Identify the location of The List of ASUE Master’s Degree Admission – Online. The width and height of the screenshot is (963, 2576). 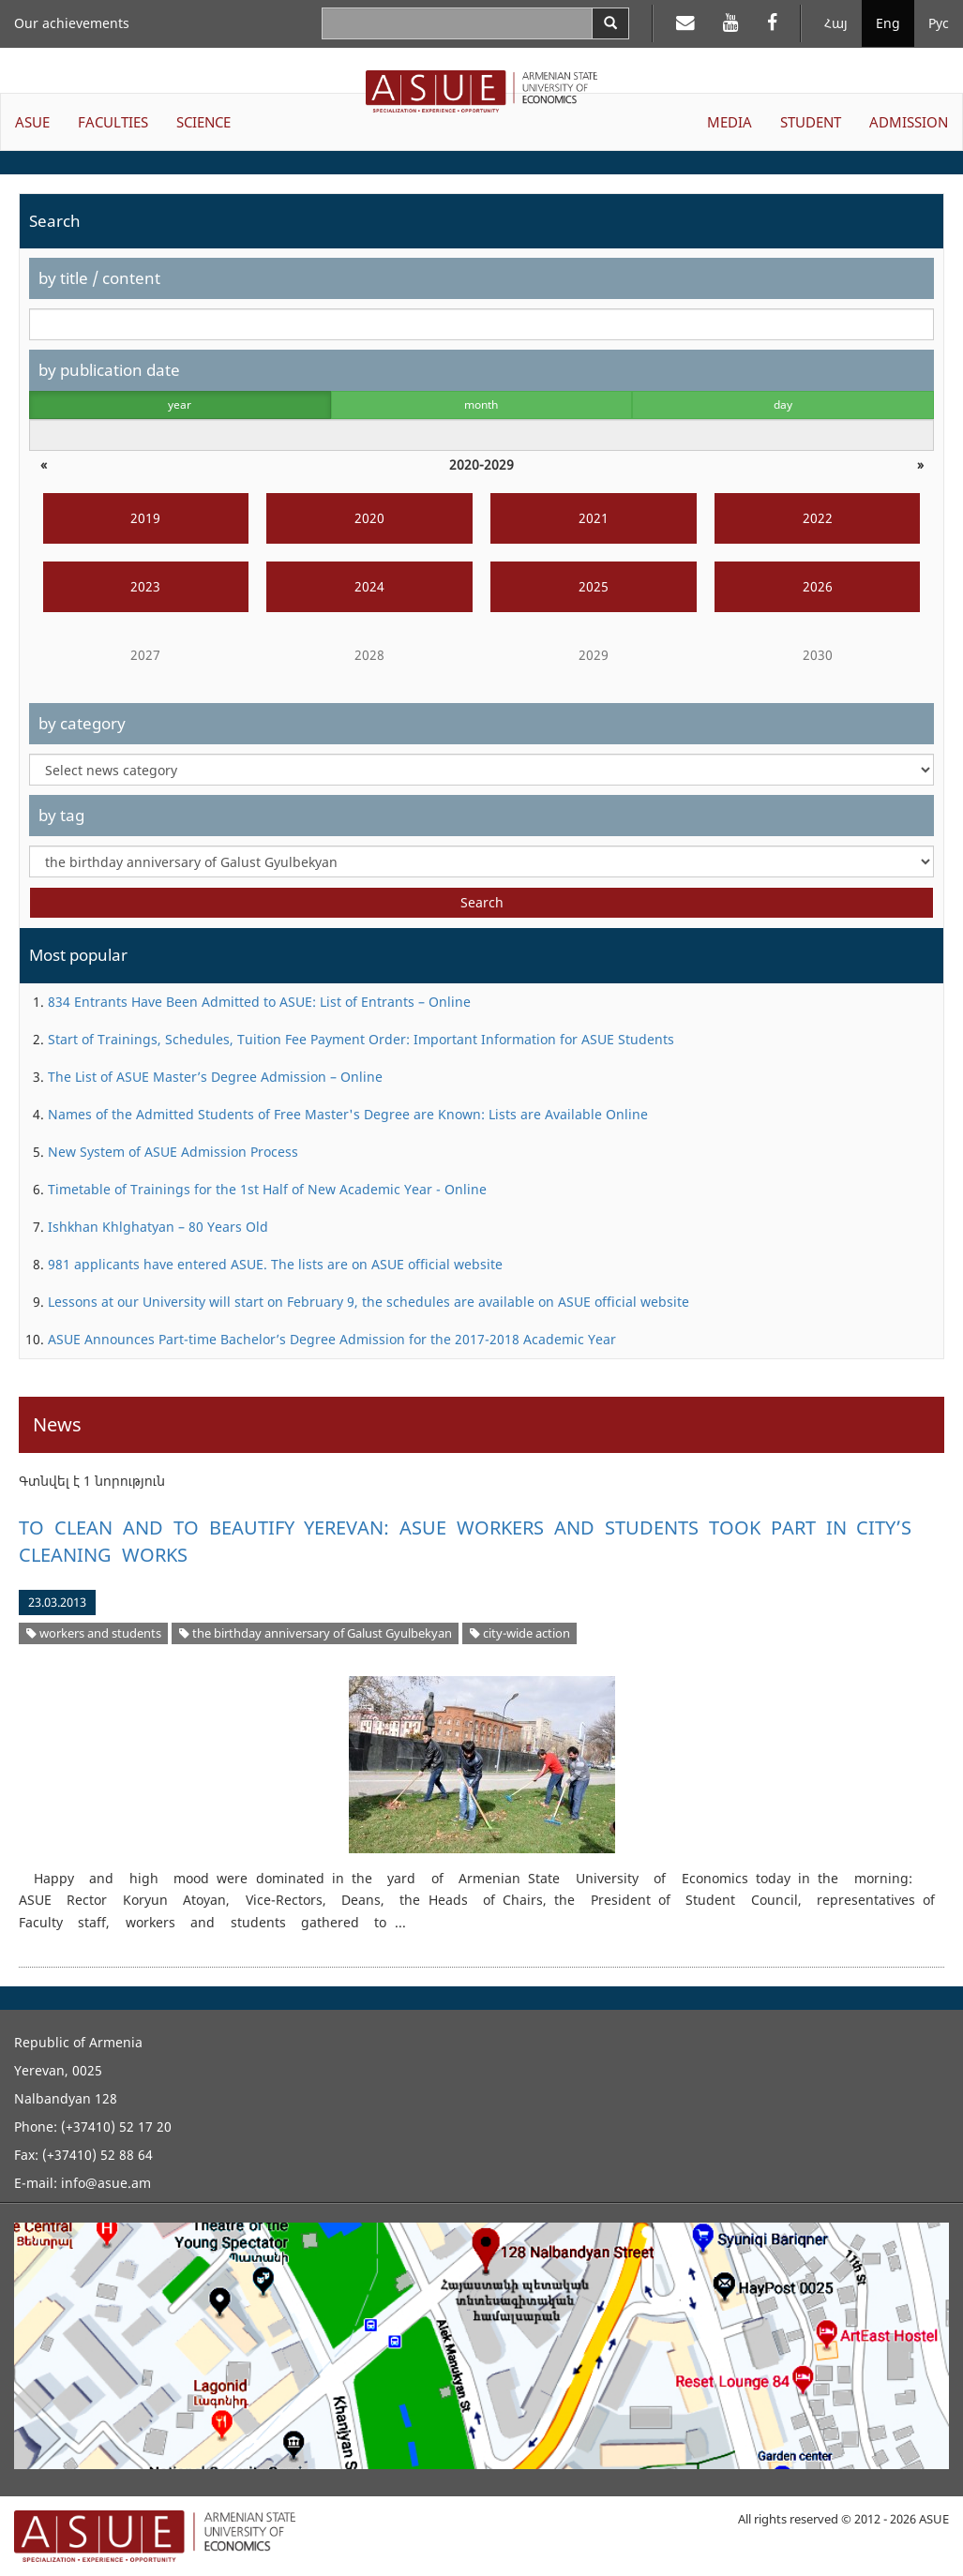
(215, 1077).